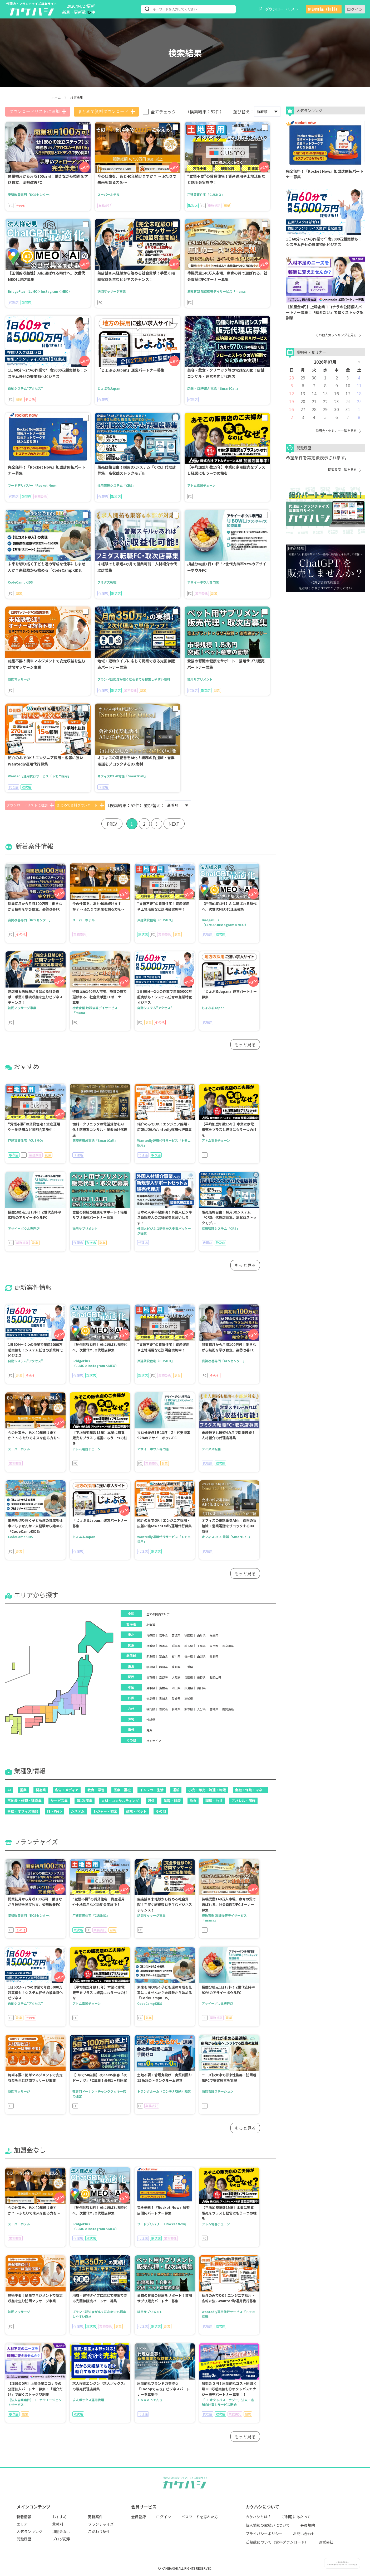  I want to click on 北海道, so click(150, 1624).